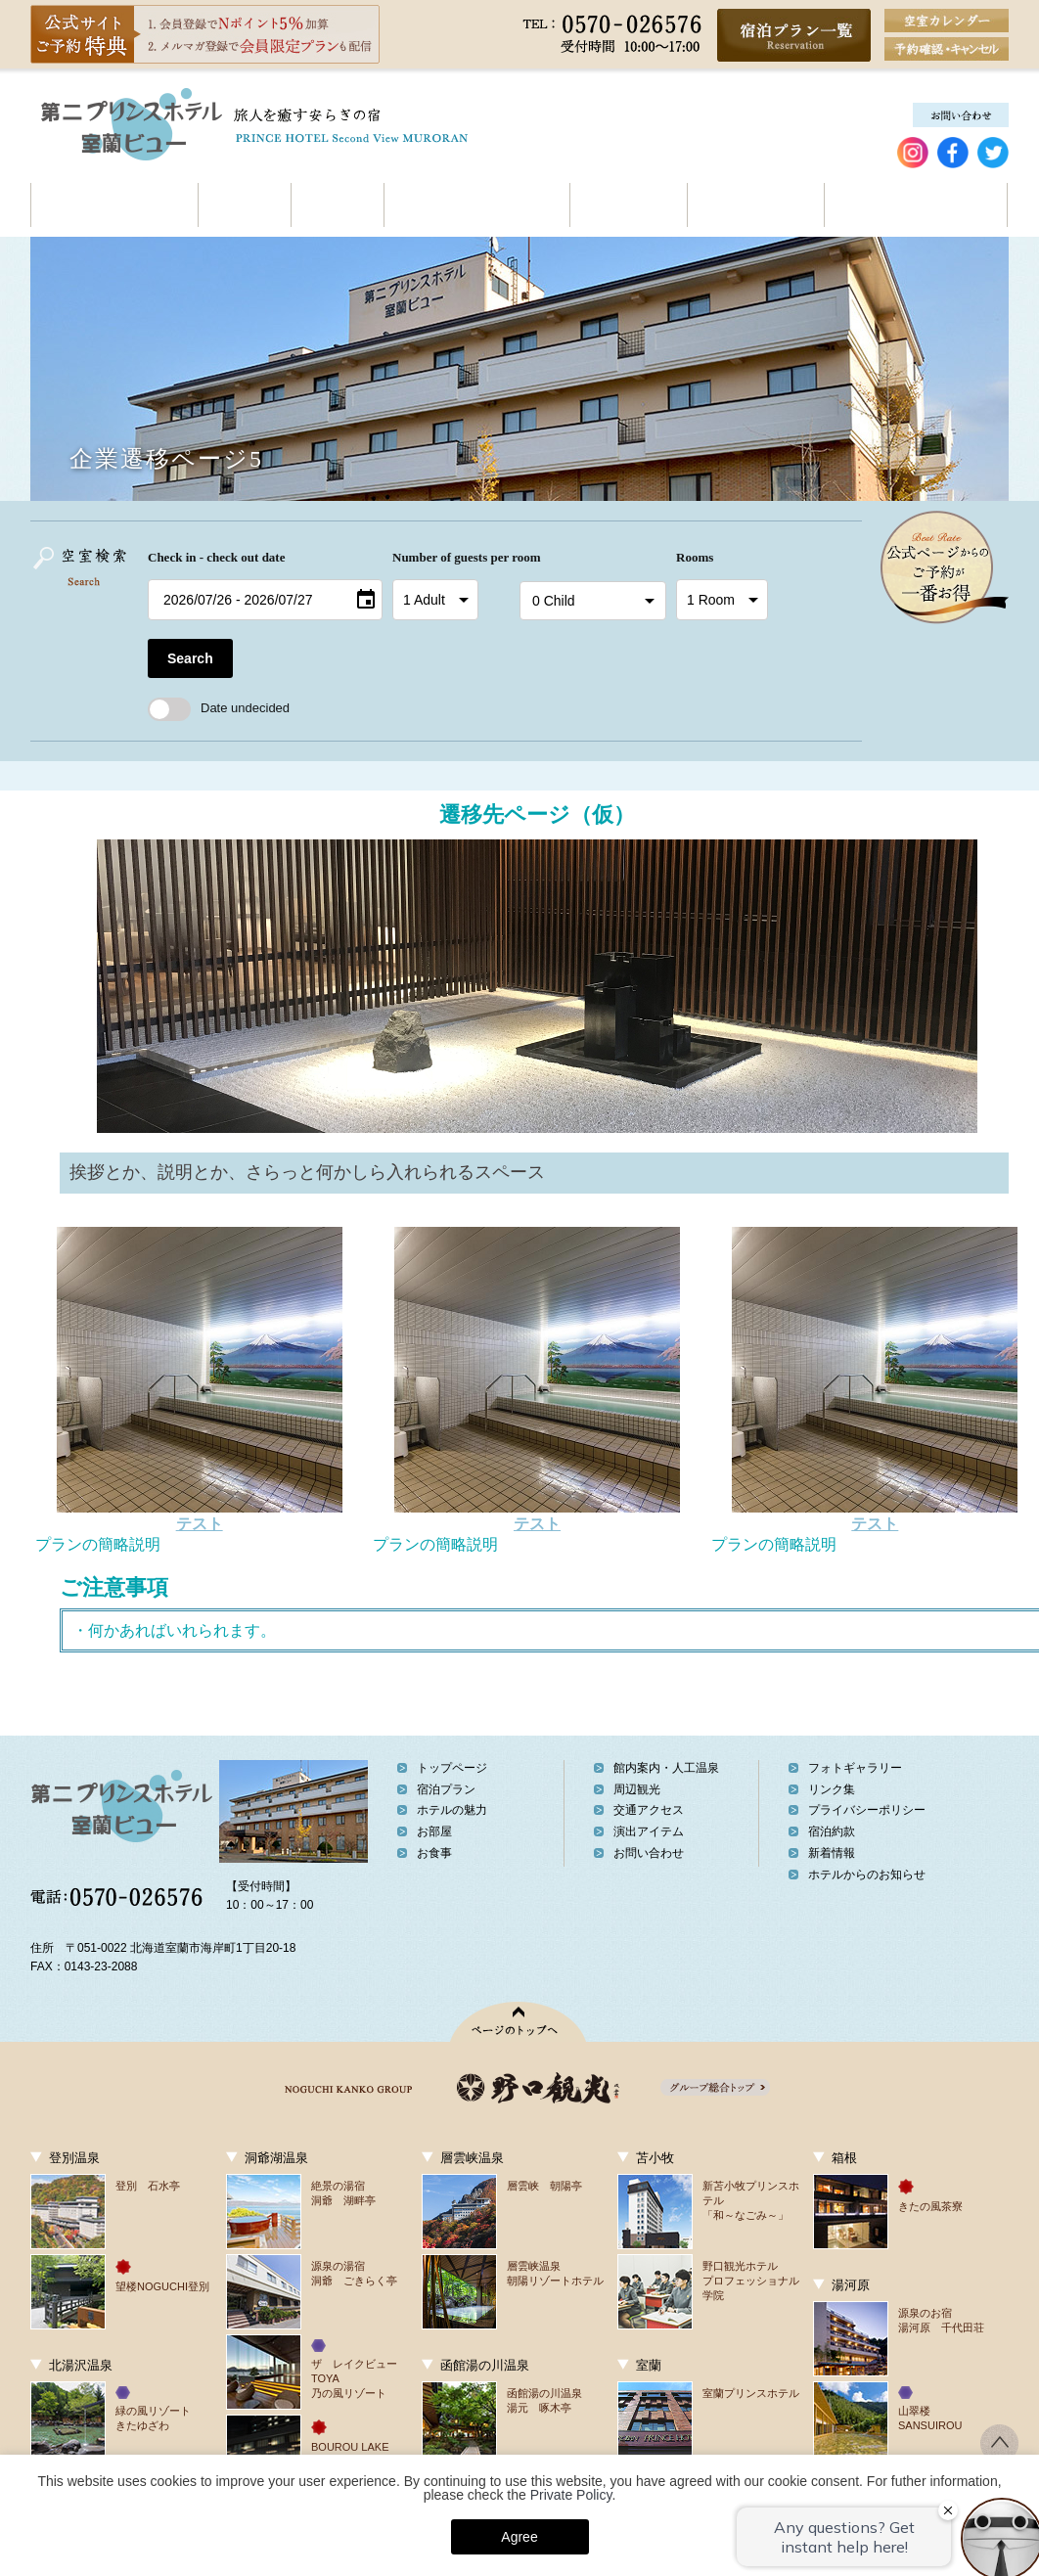  Describe the element at coordinates (831, 1853) in the screenshot. I see `新着情報` at that location.